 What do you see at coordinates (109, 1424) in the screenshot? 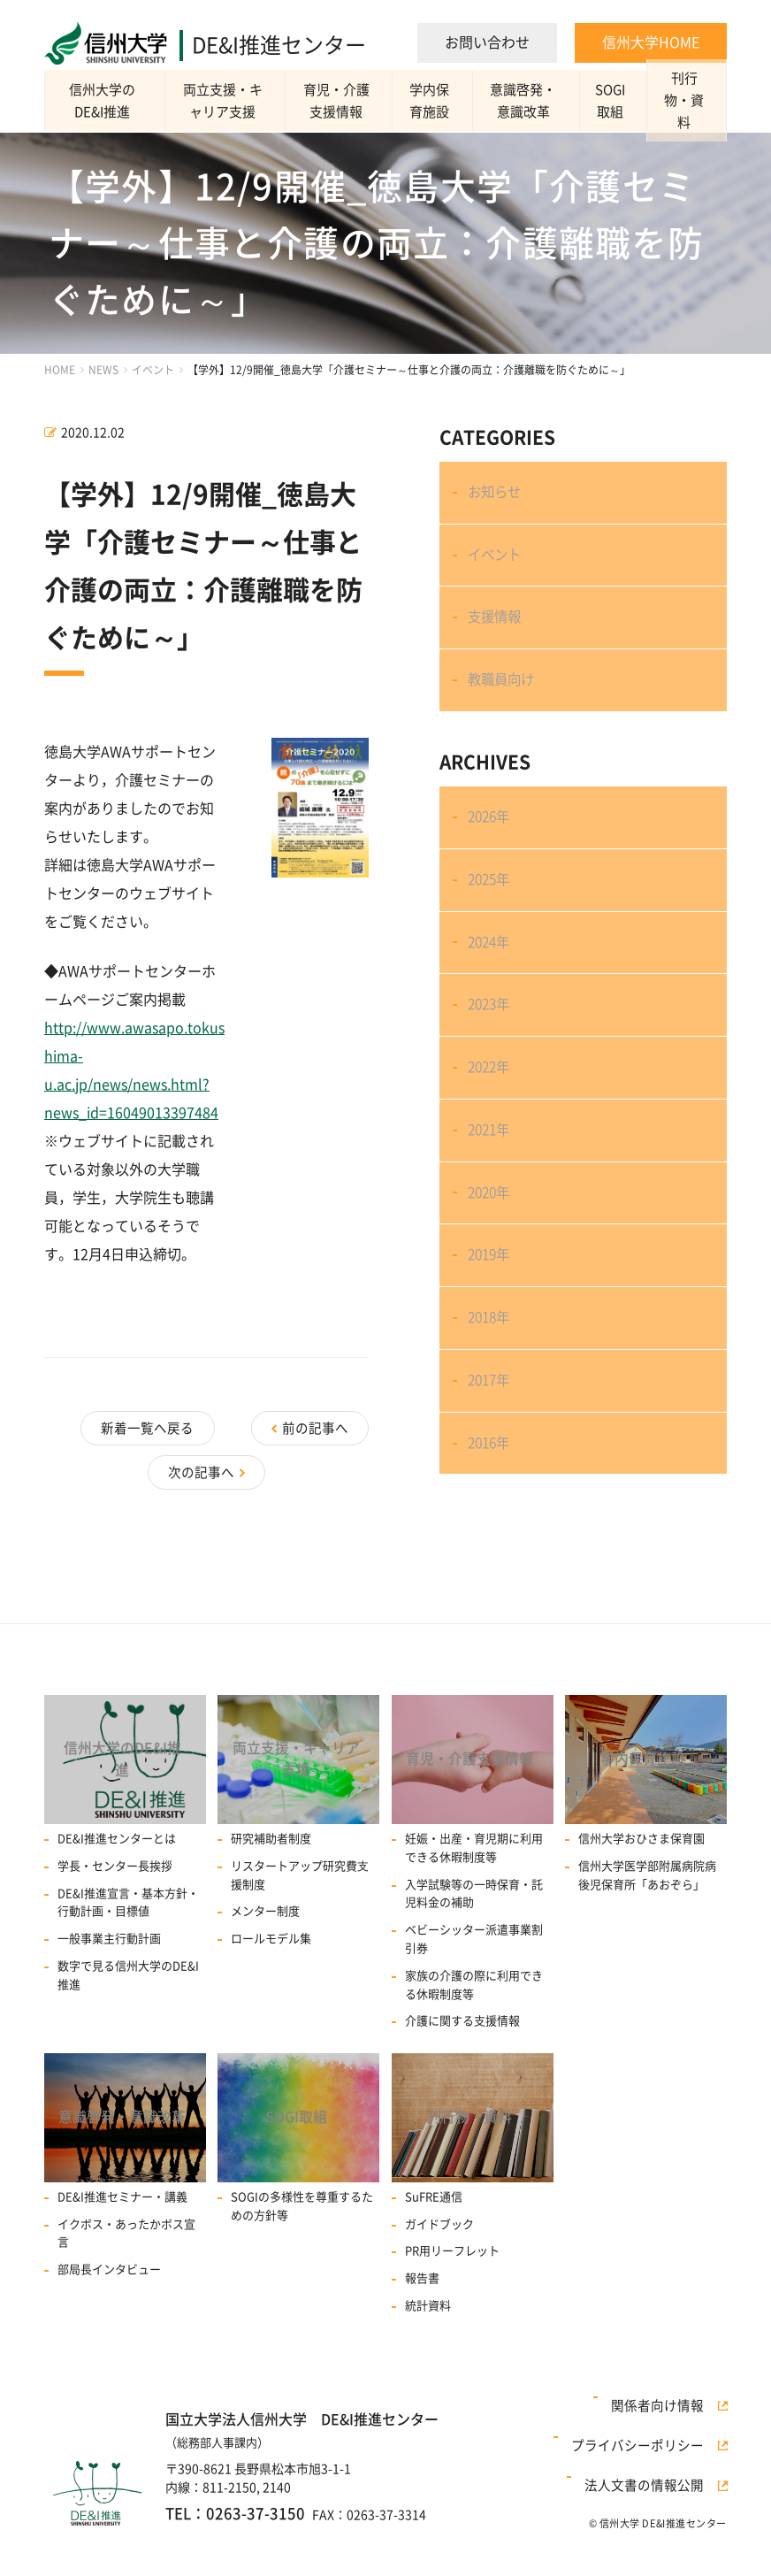
I see `前の記事へ` at bounding box center [109, 1424].